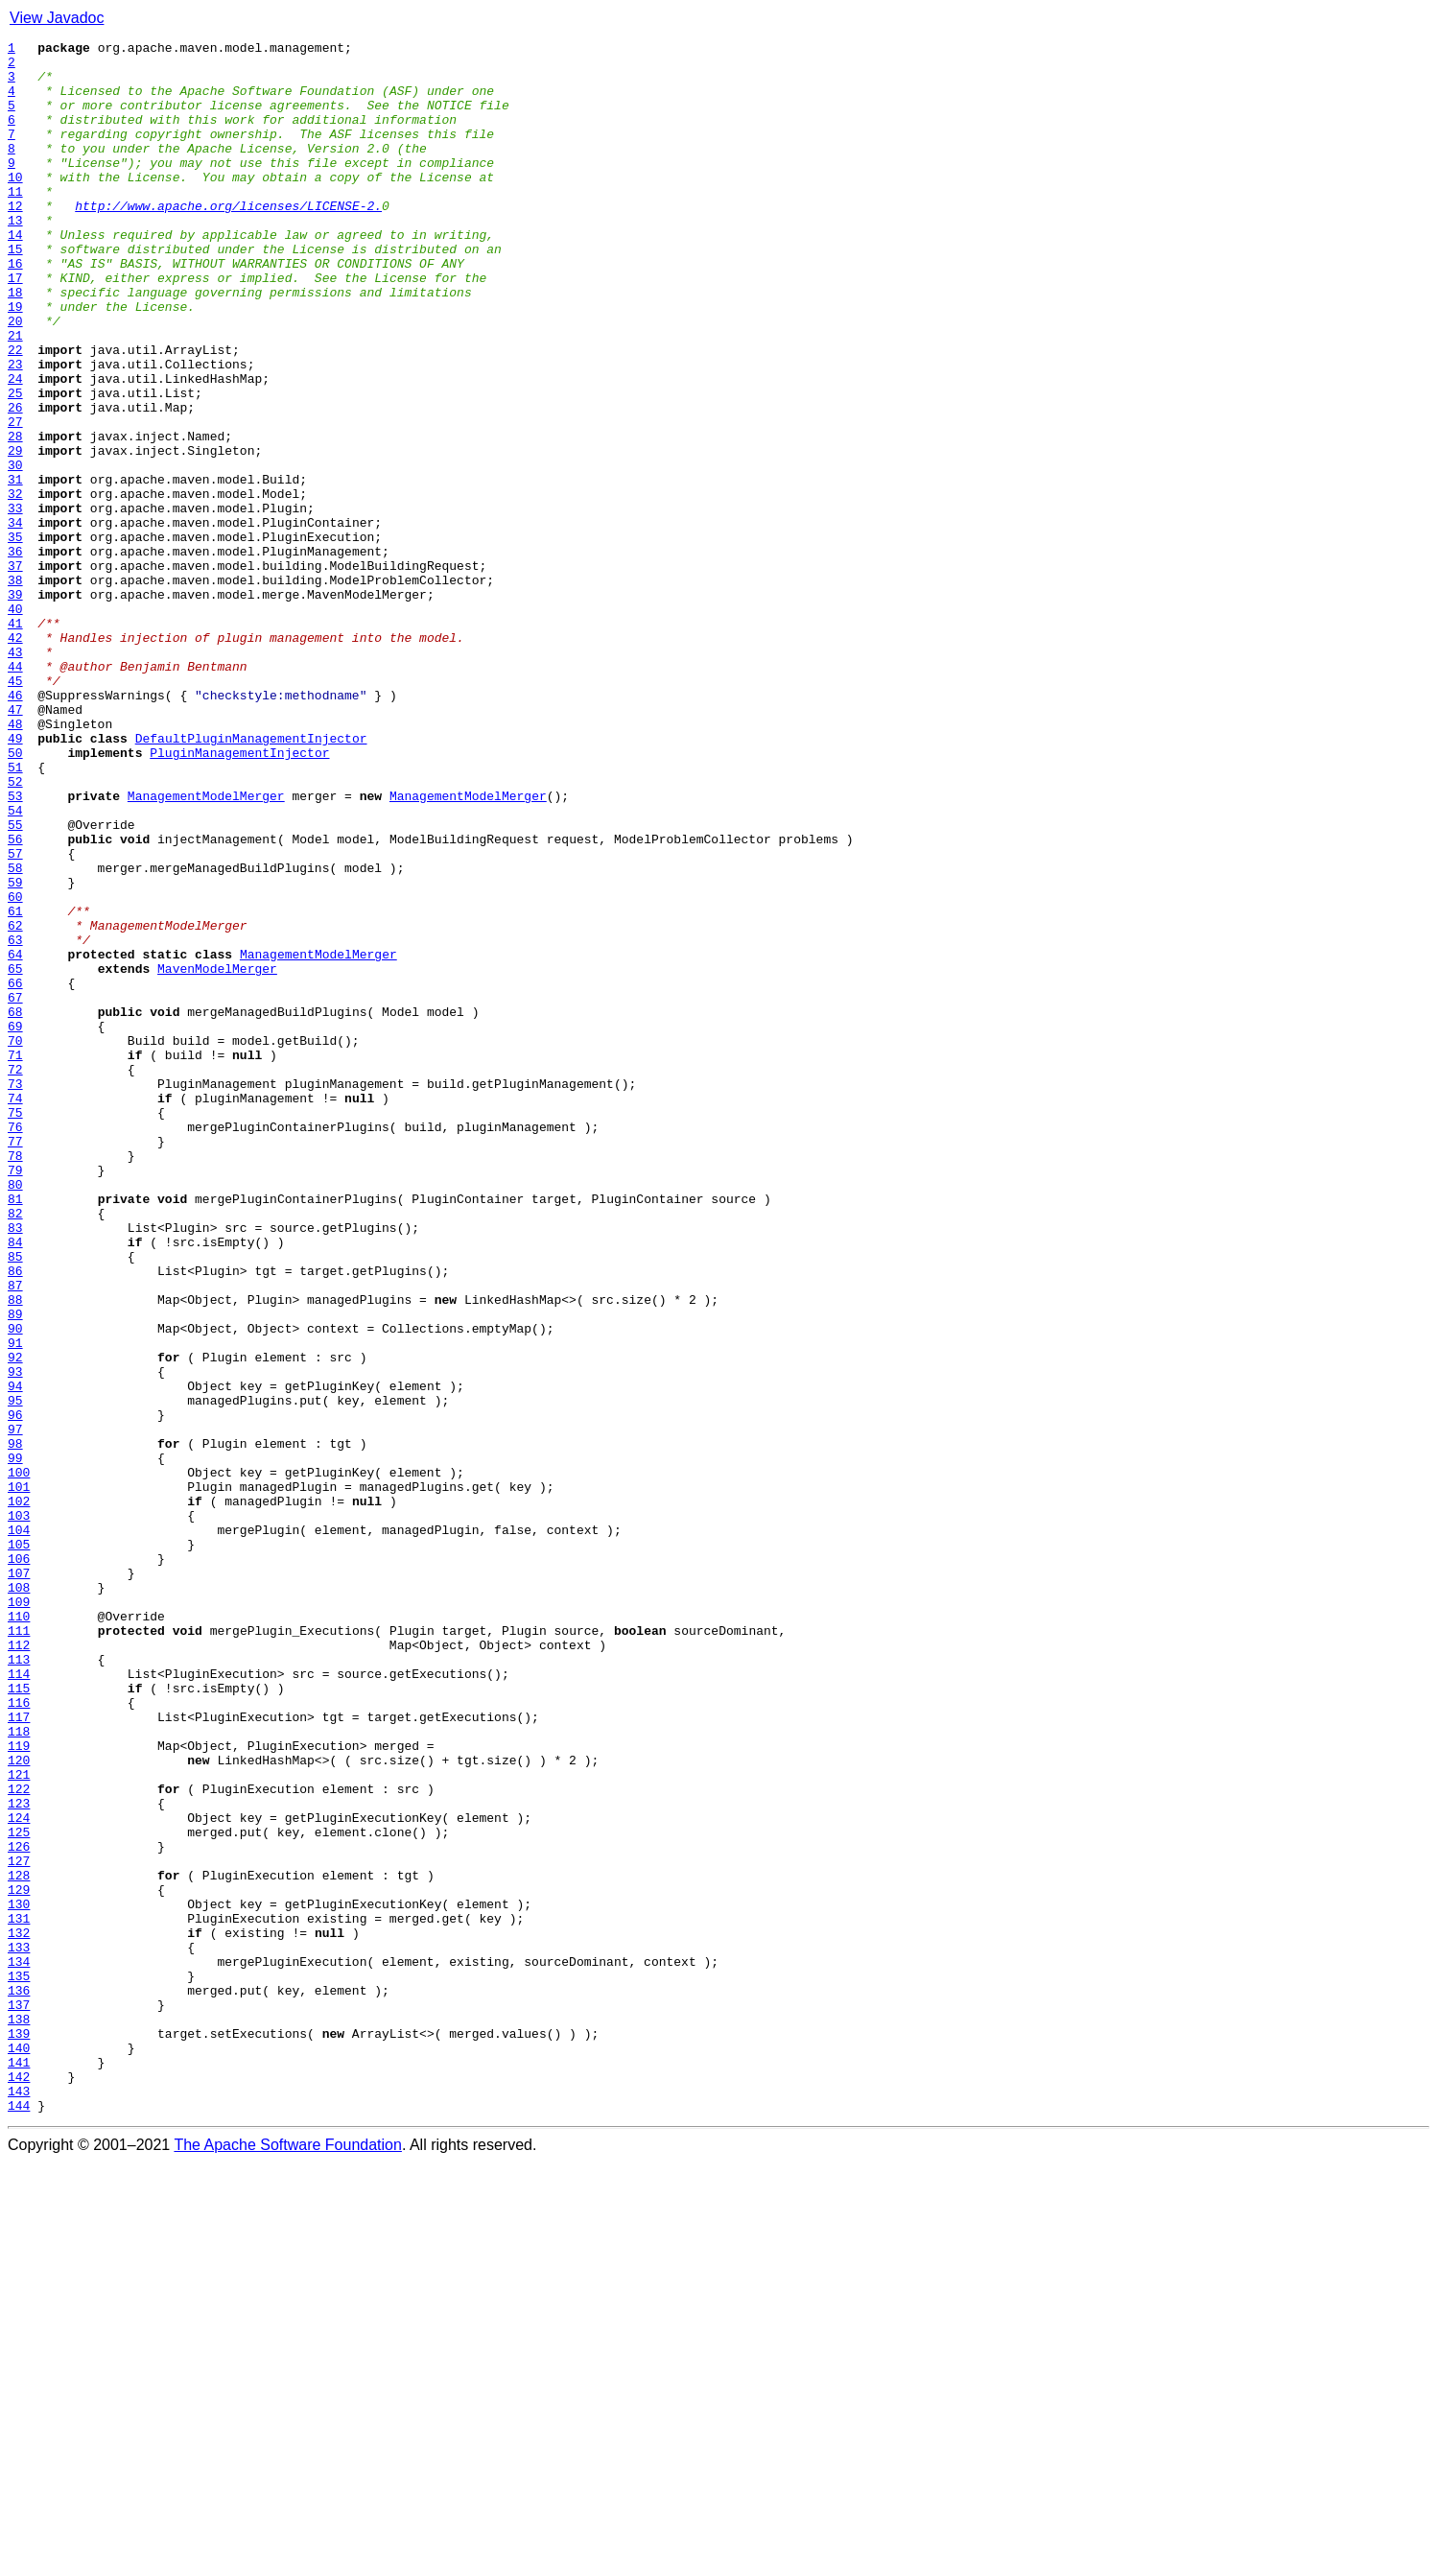 This screenshot has width=1437, height=2576. Describe the element at coordinates (19, 2105) in the screenshot. I see `120` at that location.